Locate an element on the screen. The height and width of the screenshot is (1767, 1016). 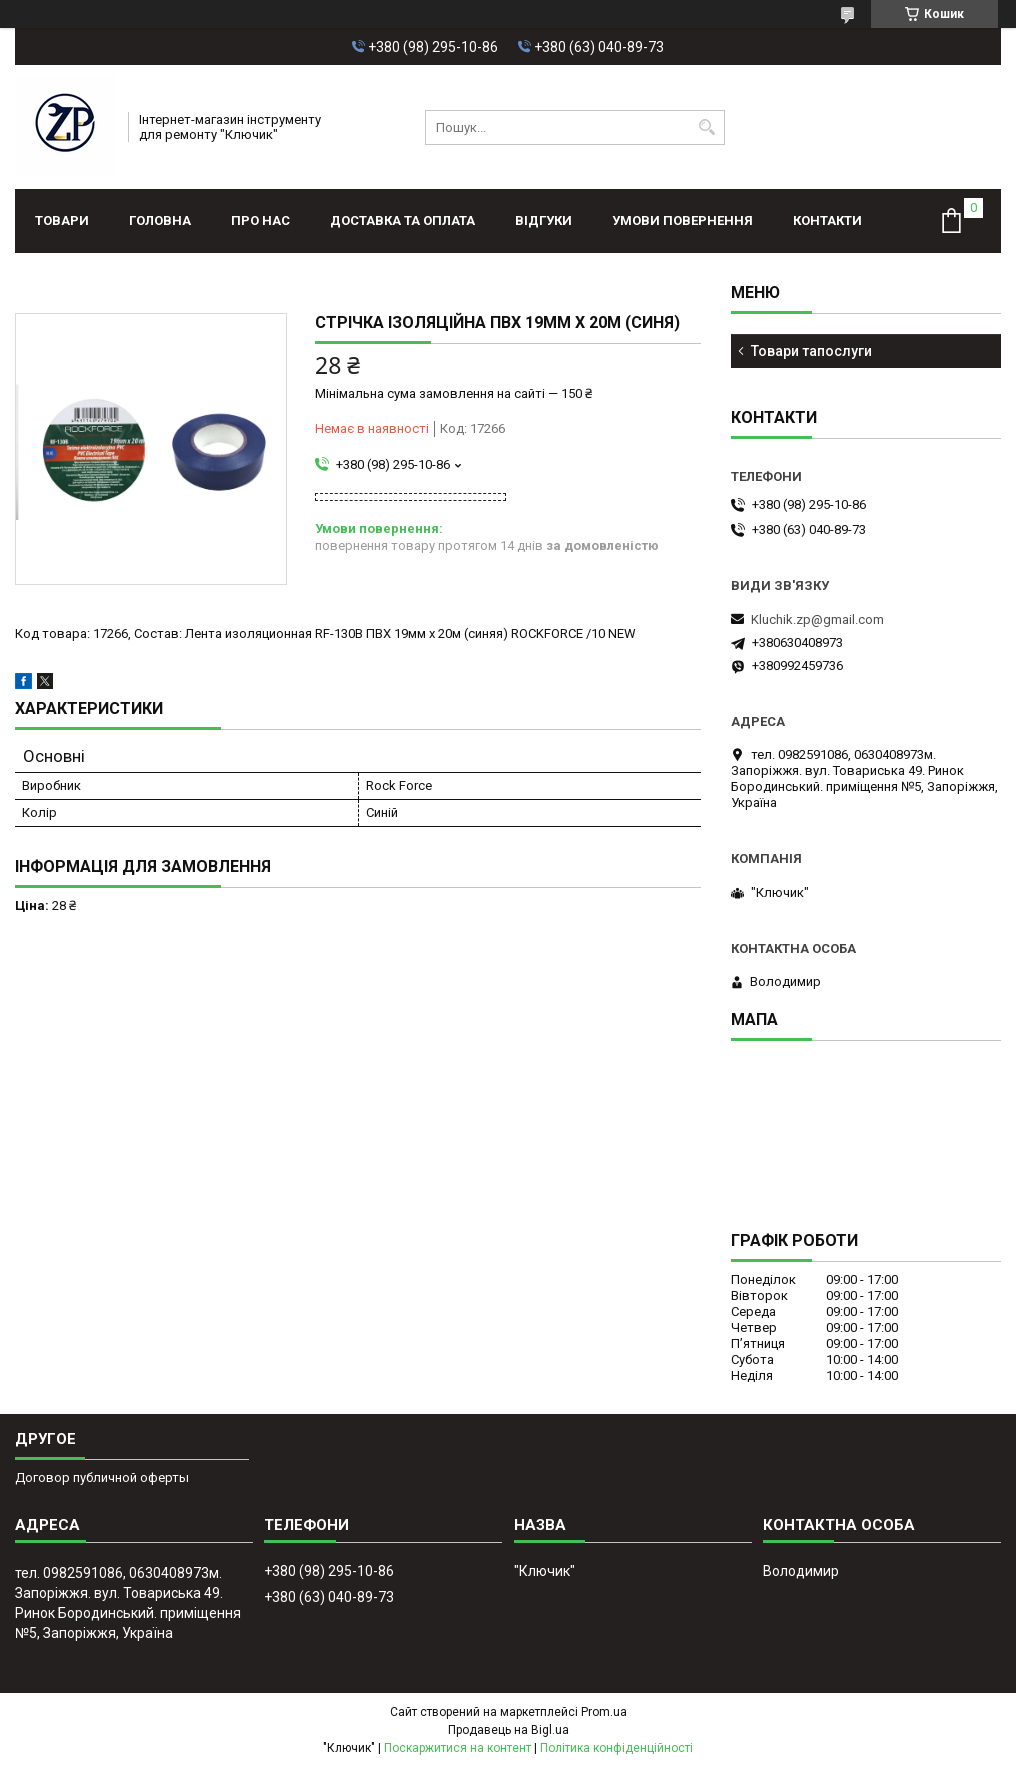
Prom.ua is located at coordinates (604, 1712).